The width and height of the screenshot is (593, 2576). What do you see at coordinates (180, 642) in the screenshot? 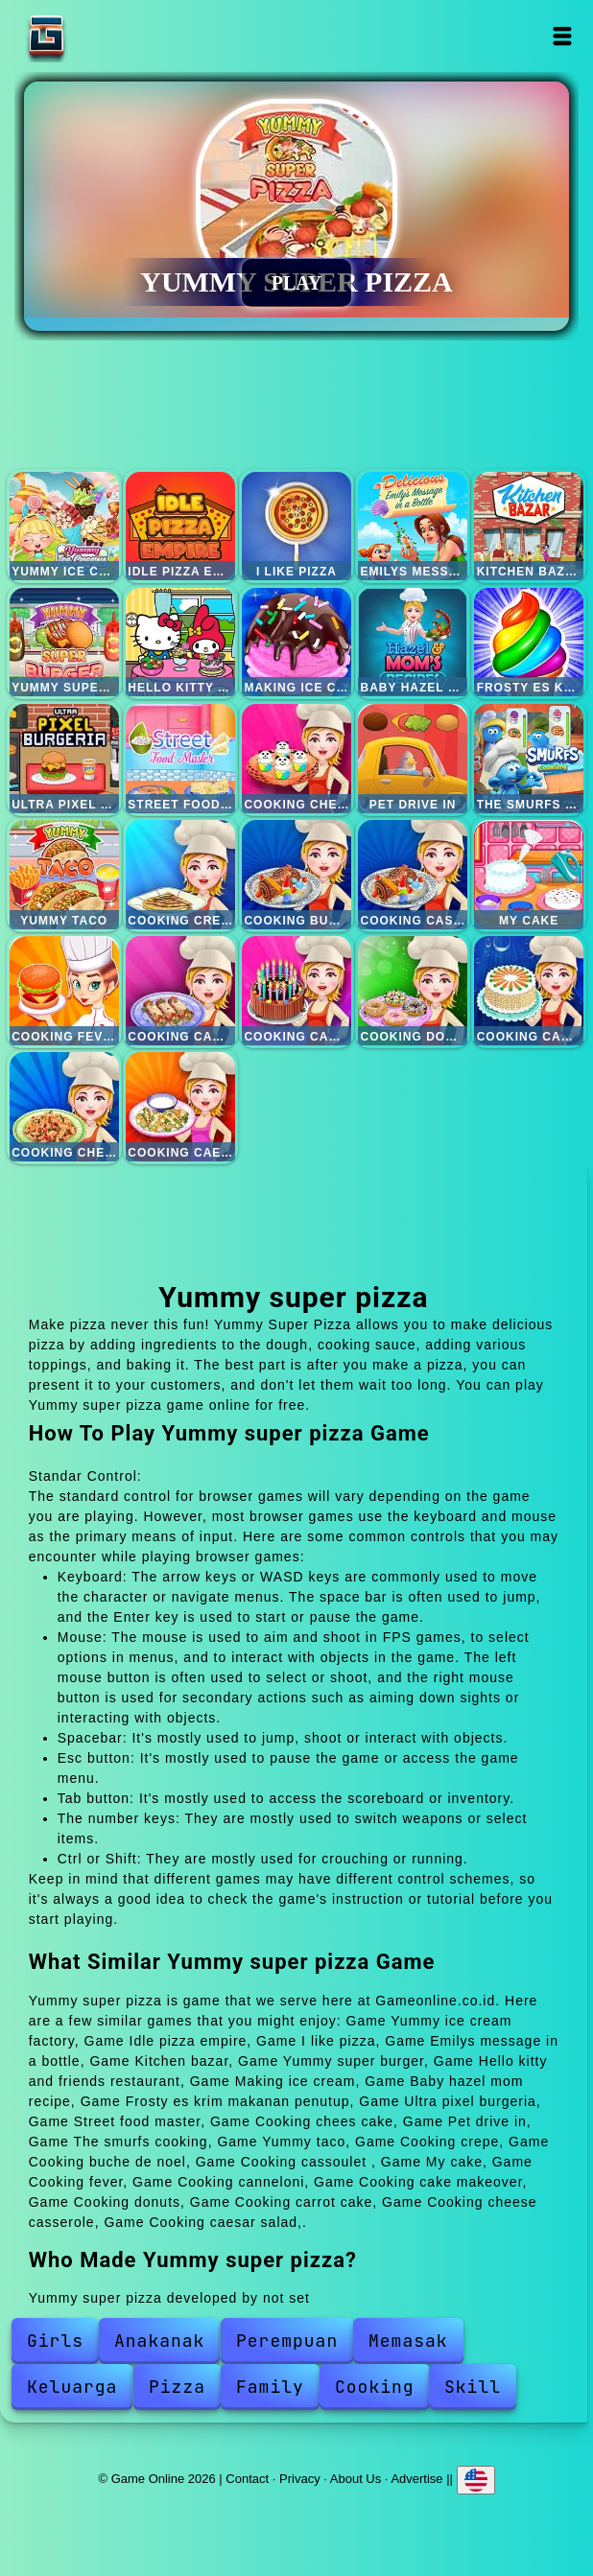
I see `Hello kitty and friends restaurant` at bounding box center [180, 642].